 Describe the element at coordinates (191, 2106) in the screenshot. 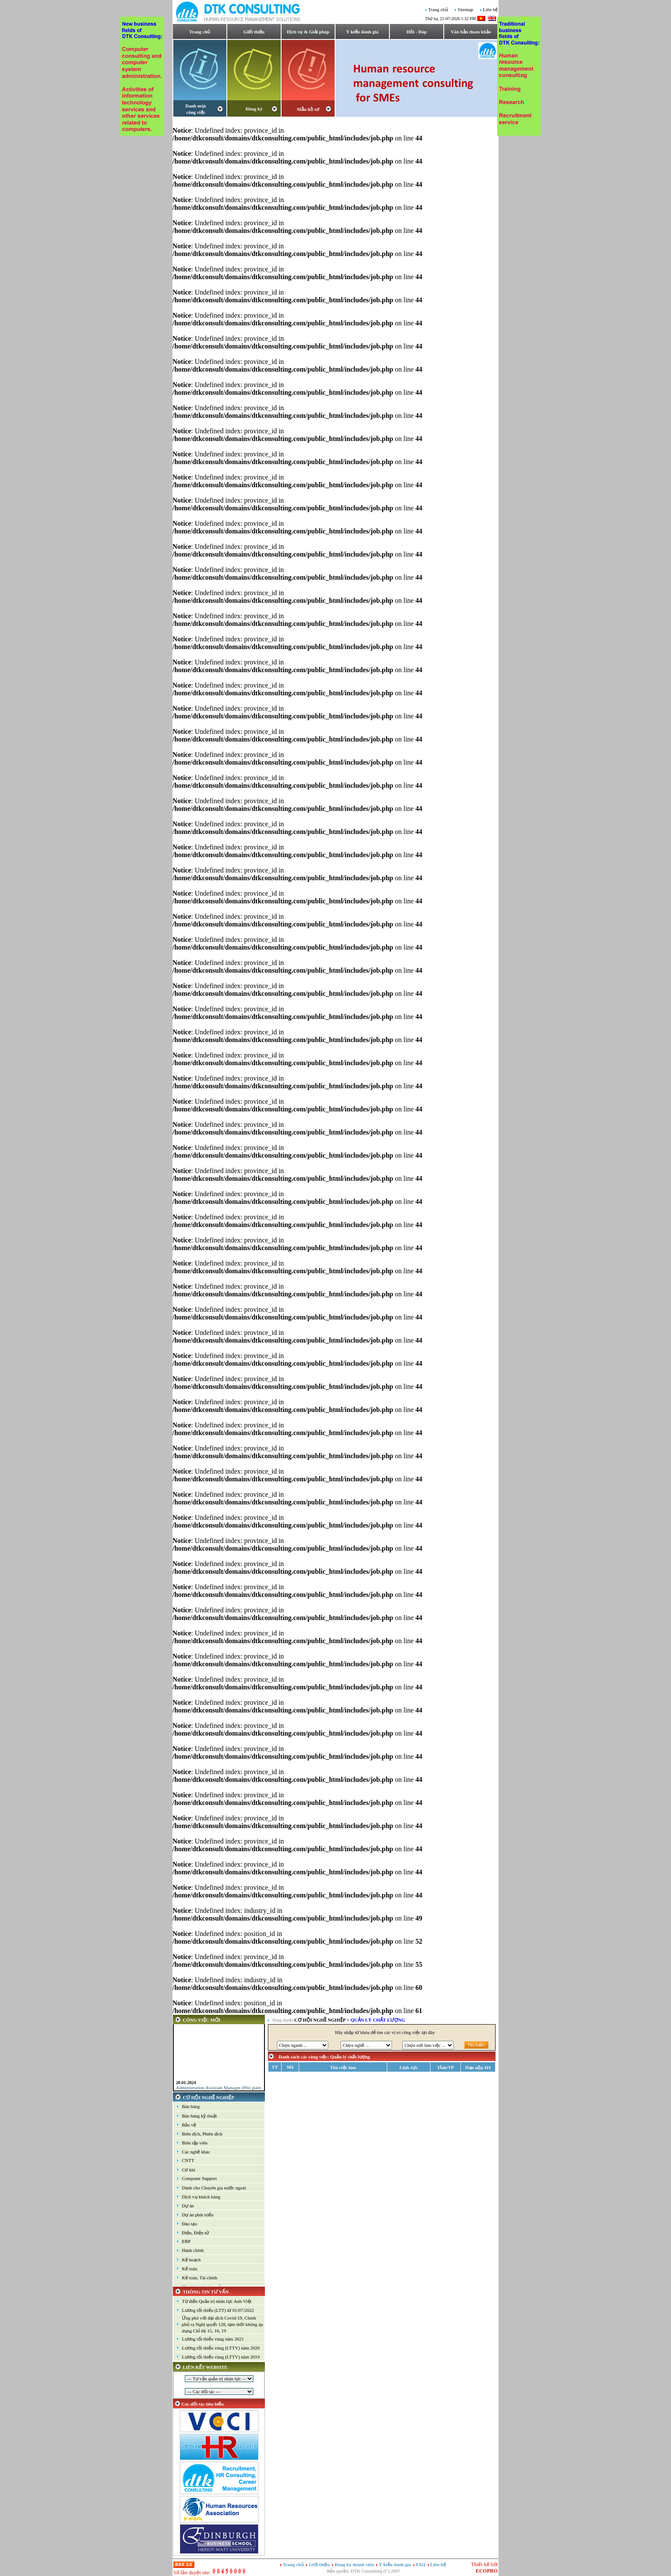

I see `Bán hàng` at that location.